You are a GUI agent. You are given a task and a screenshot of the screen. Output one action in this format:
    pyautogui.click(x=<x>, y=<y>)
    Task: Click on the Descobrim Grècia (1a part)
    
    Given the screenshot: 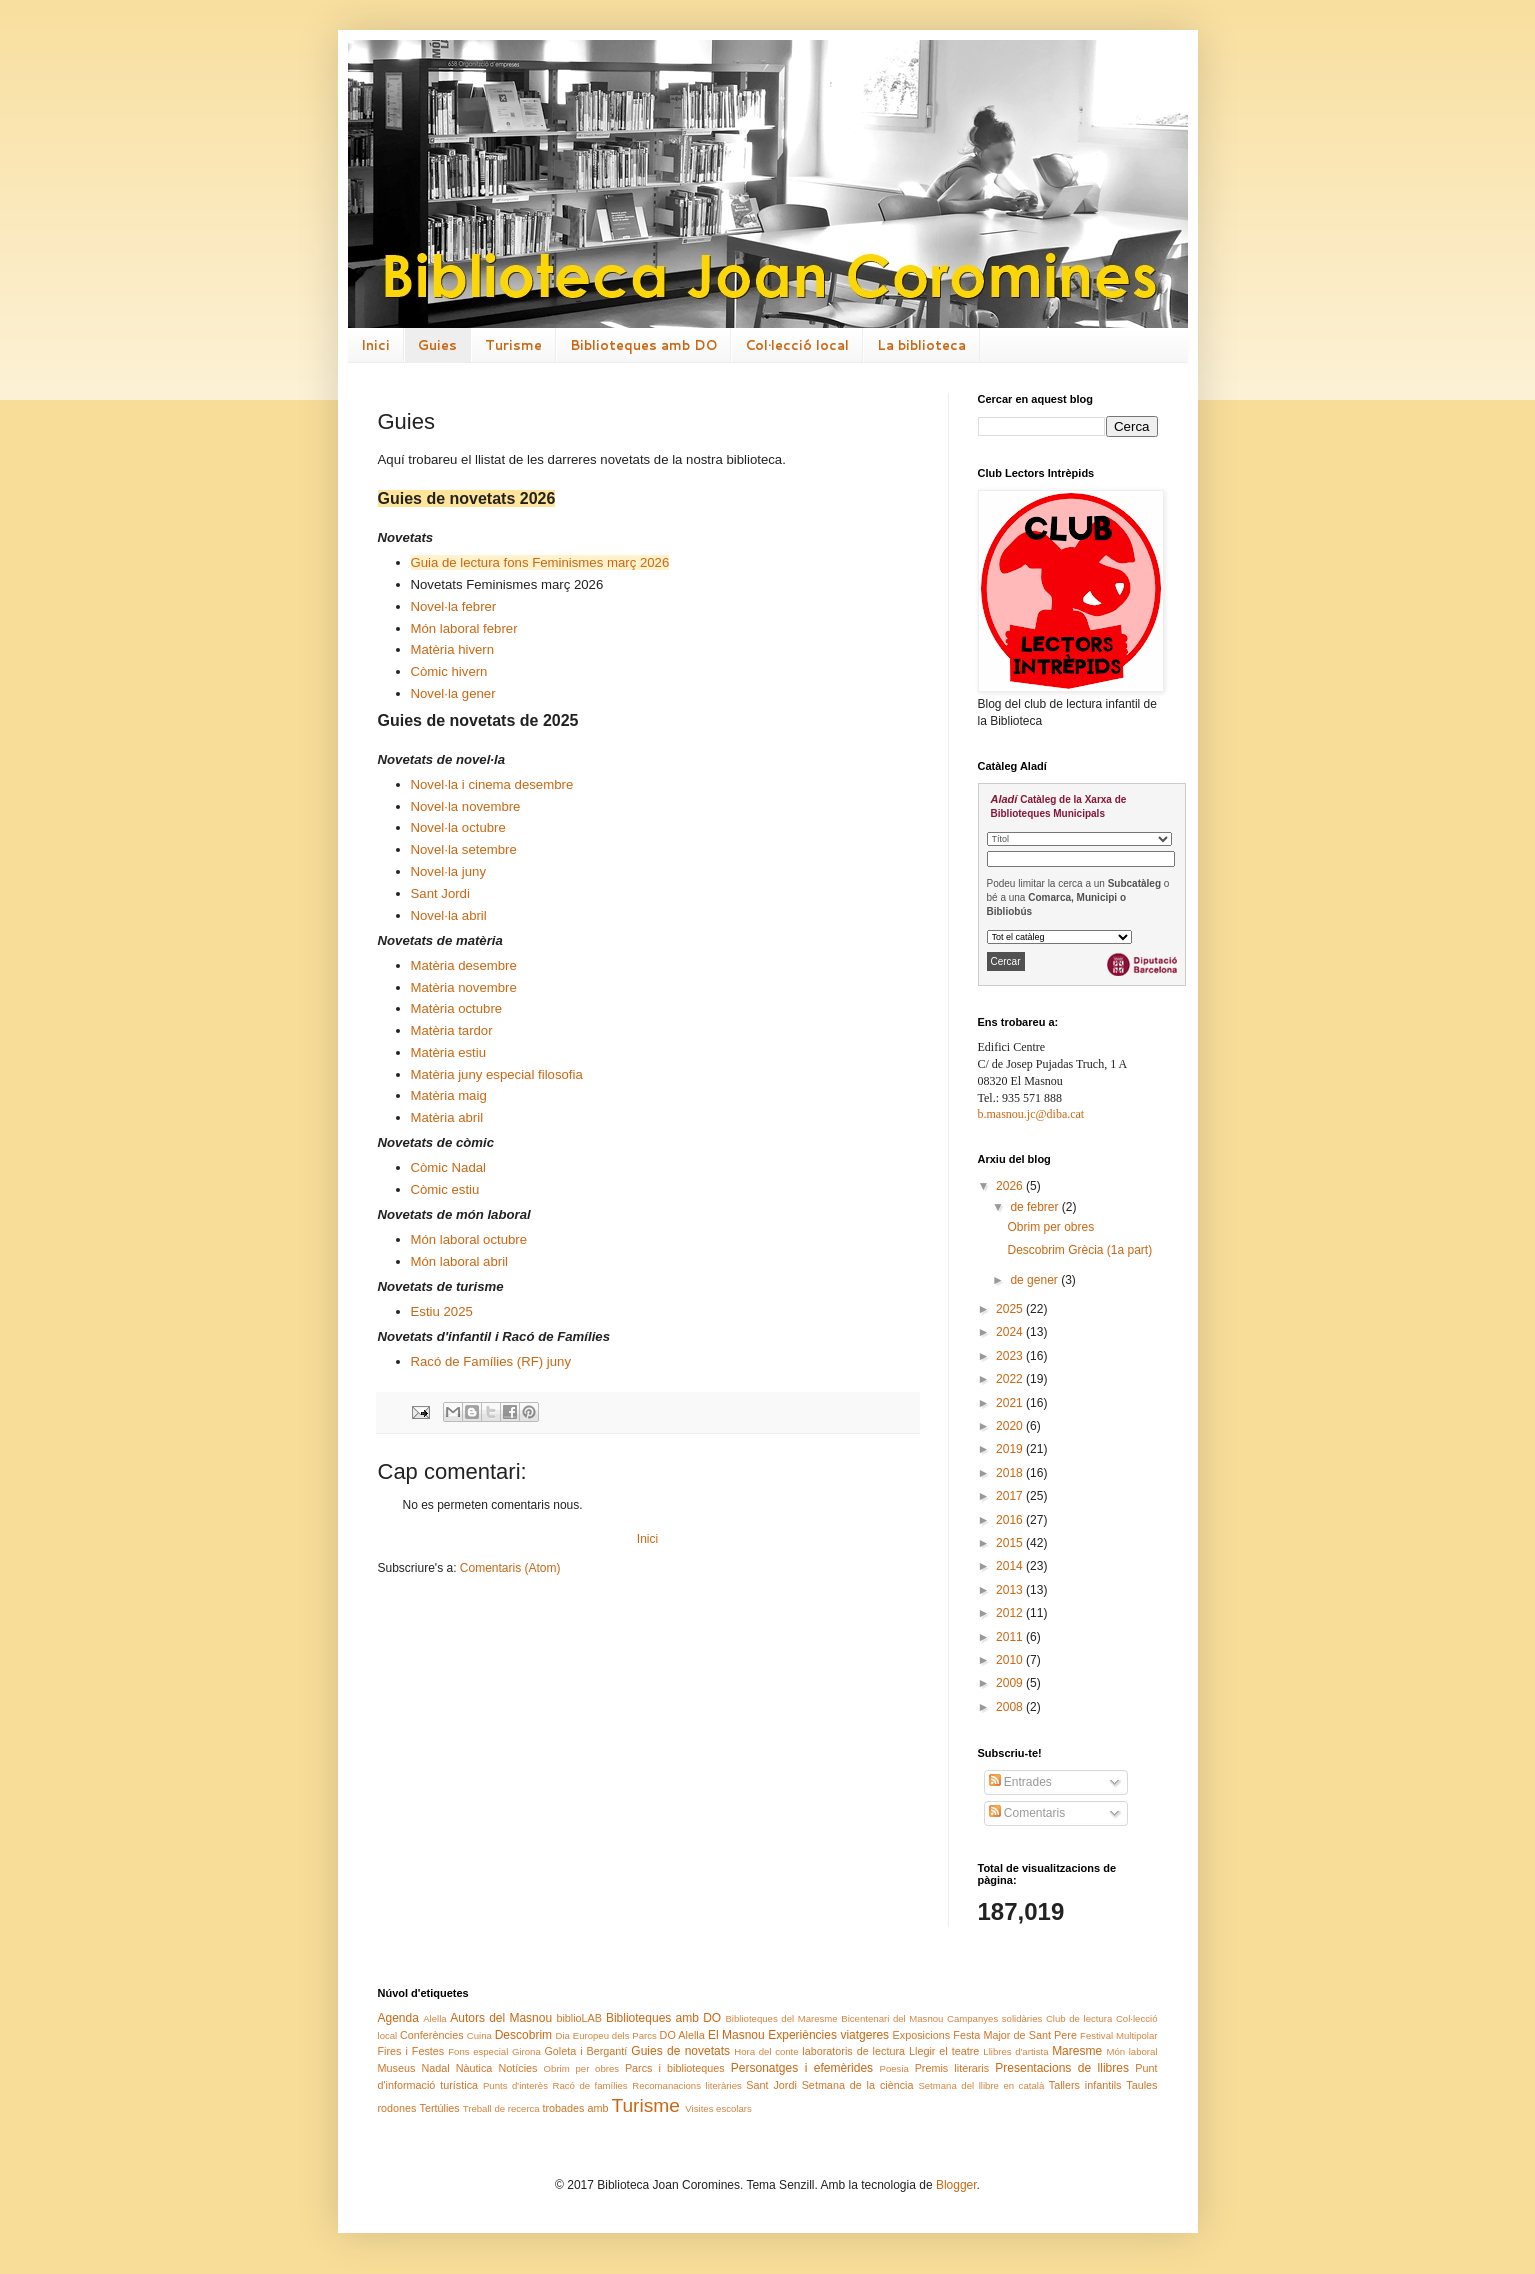 What is the action you would take?
    pyautogui.click(x=1079, y=1250)
    